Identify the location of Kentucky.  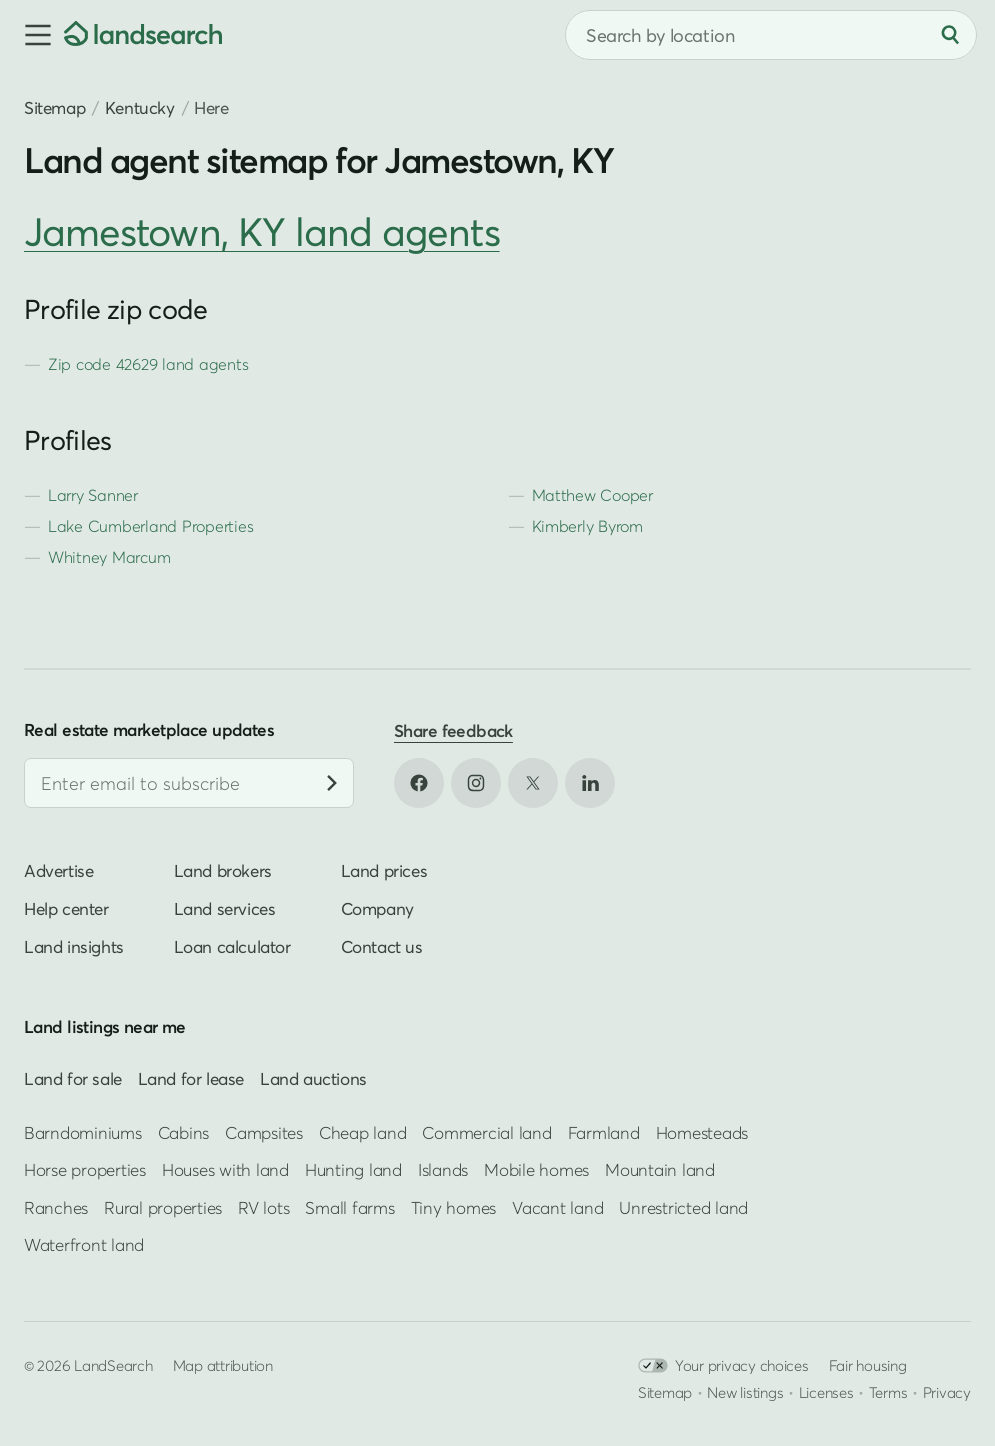
(140, 107).